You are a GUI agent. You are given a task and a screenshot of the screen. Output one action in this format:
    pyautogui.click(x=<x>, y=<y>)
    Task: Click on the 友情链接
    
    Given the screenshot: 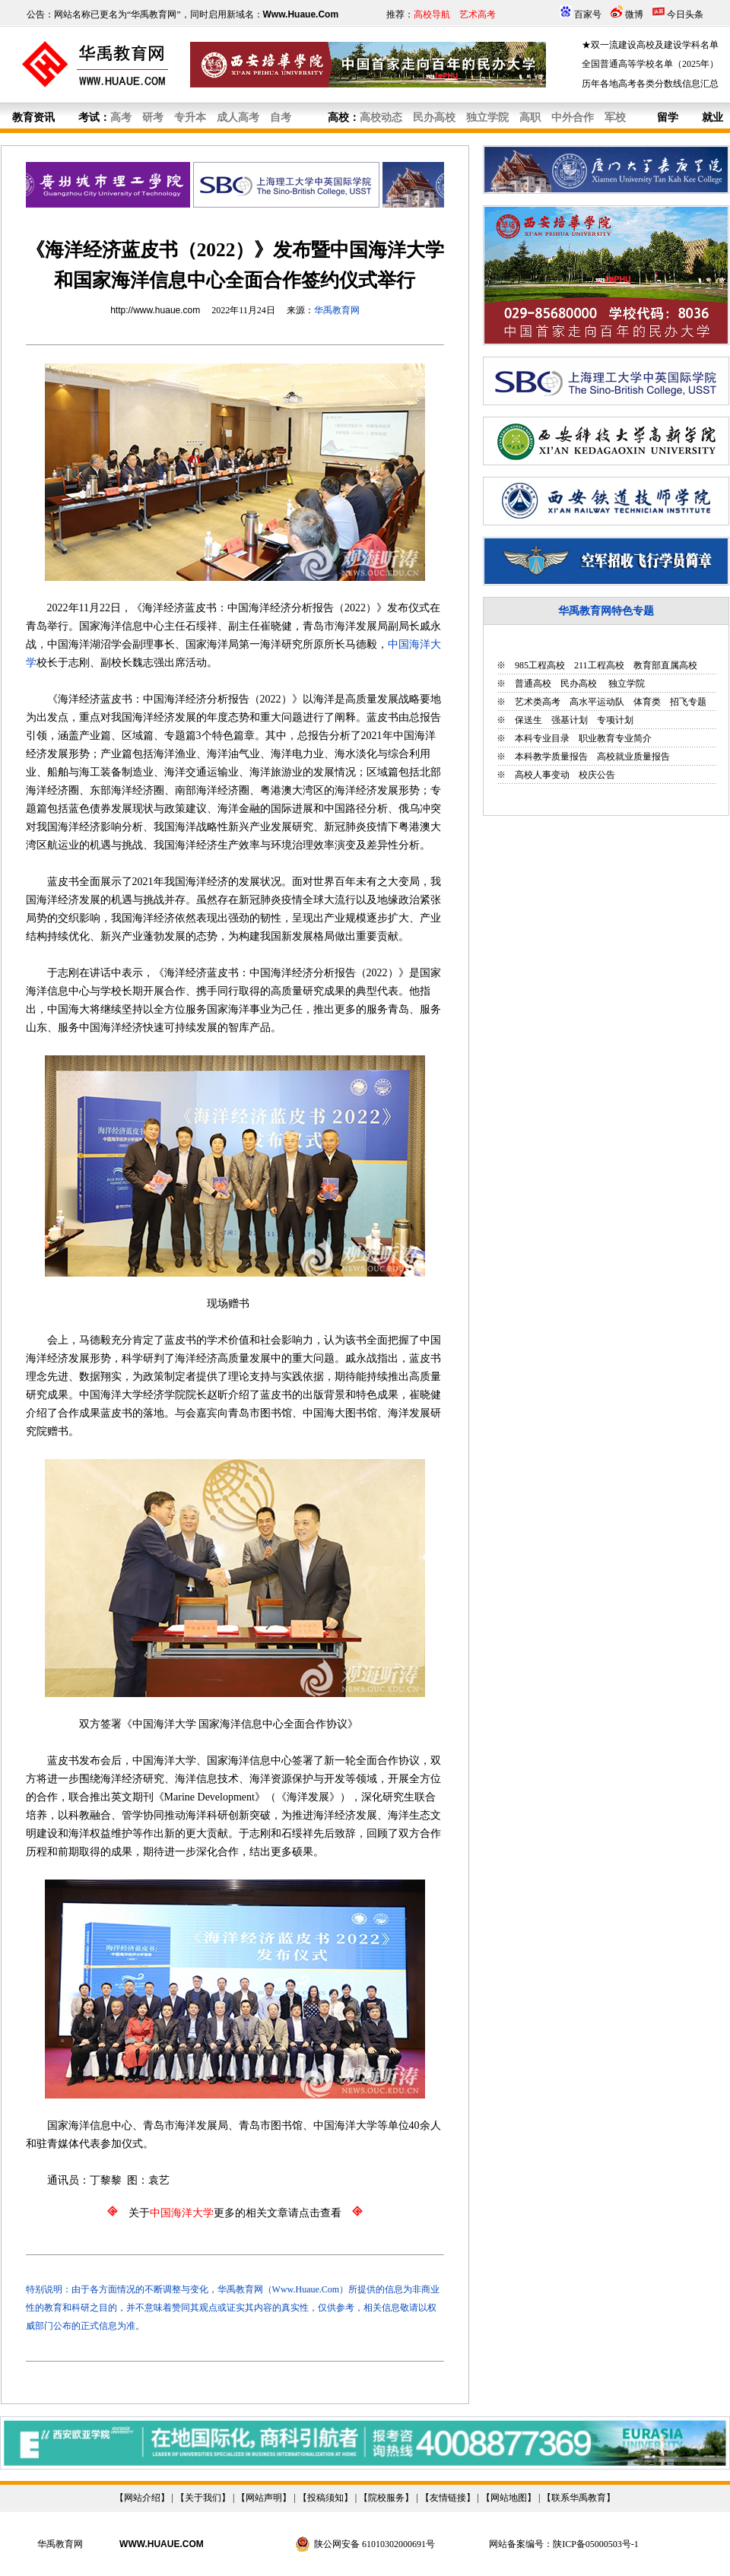 What is the action you would take?
    pyautogui.click(x=448, y=2497)
    